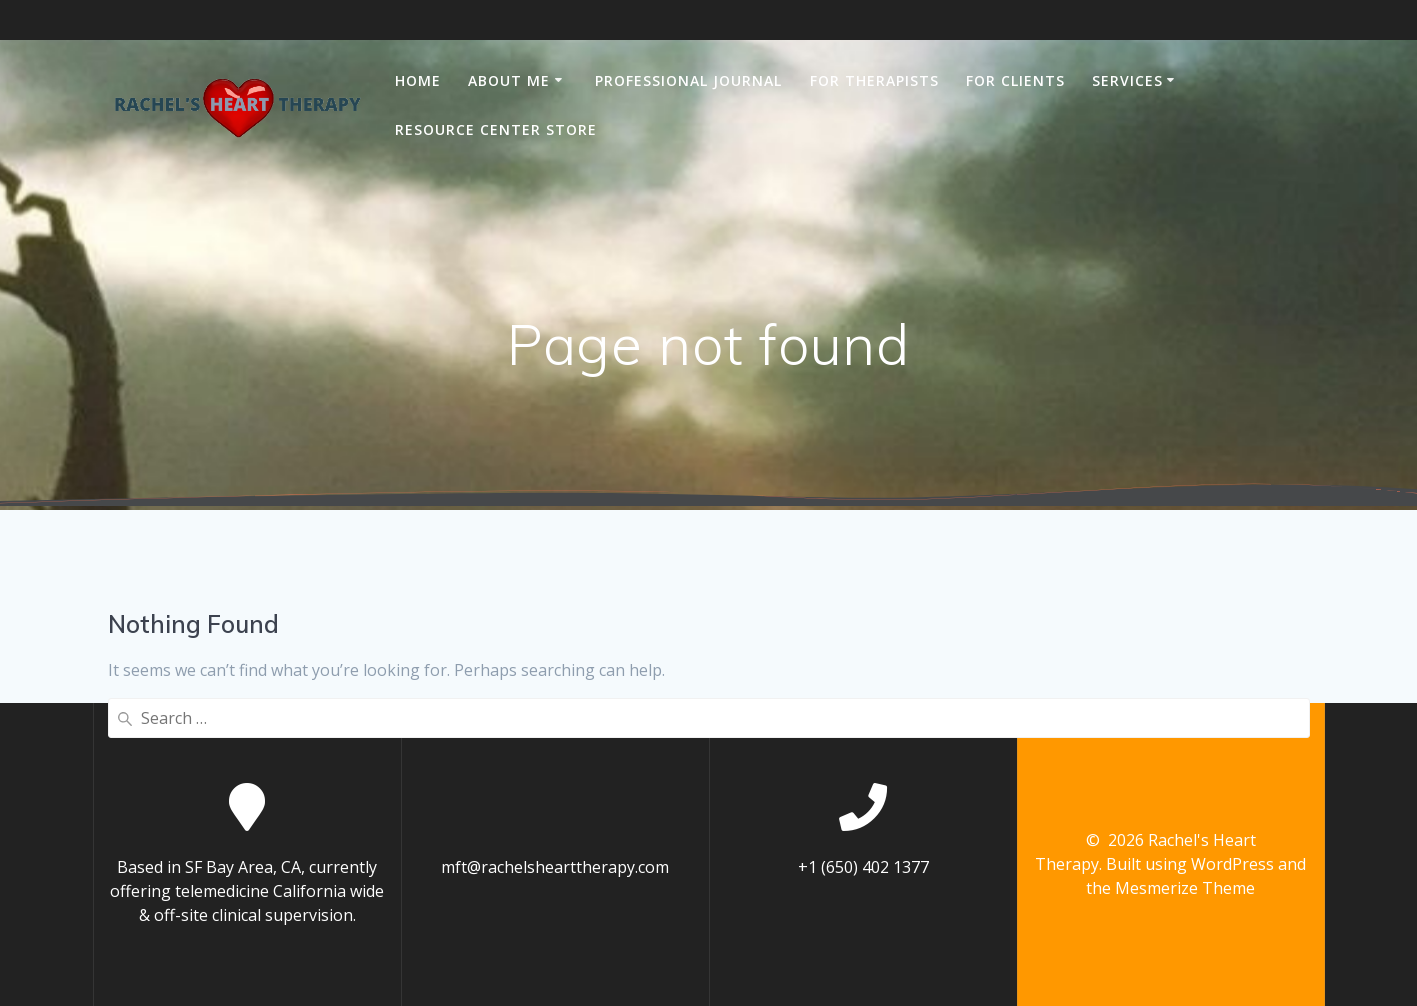 This screenshot has width=1417, height=1006. I want to click on ABOUT ME, so click(509, 80).